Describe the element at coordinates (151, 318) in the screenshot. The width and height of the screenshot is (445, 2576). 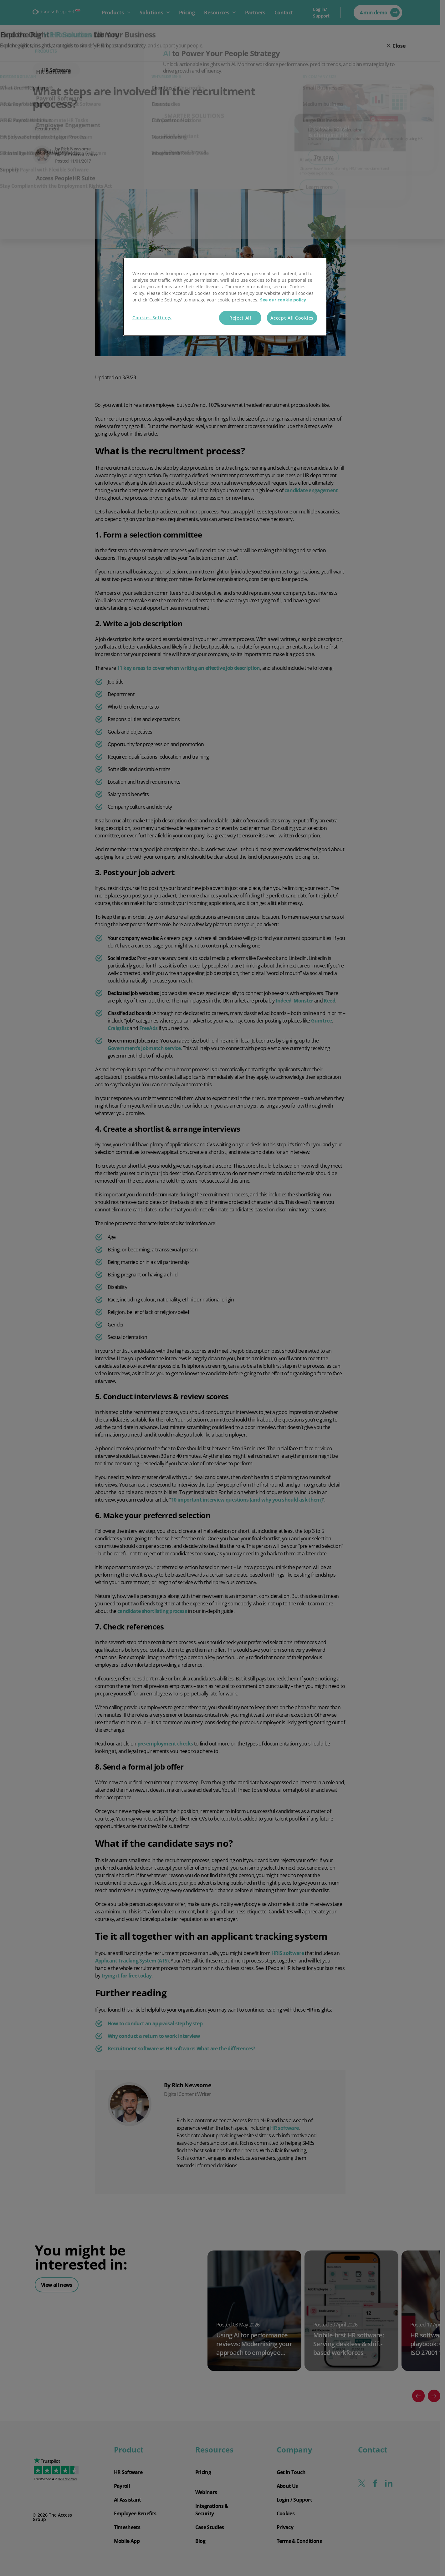
I see `Cookies Settings [Cookies Settings, Opens the preference center dialog]` at that location.